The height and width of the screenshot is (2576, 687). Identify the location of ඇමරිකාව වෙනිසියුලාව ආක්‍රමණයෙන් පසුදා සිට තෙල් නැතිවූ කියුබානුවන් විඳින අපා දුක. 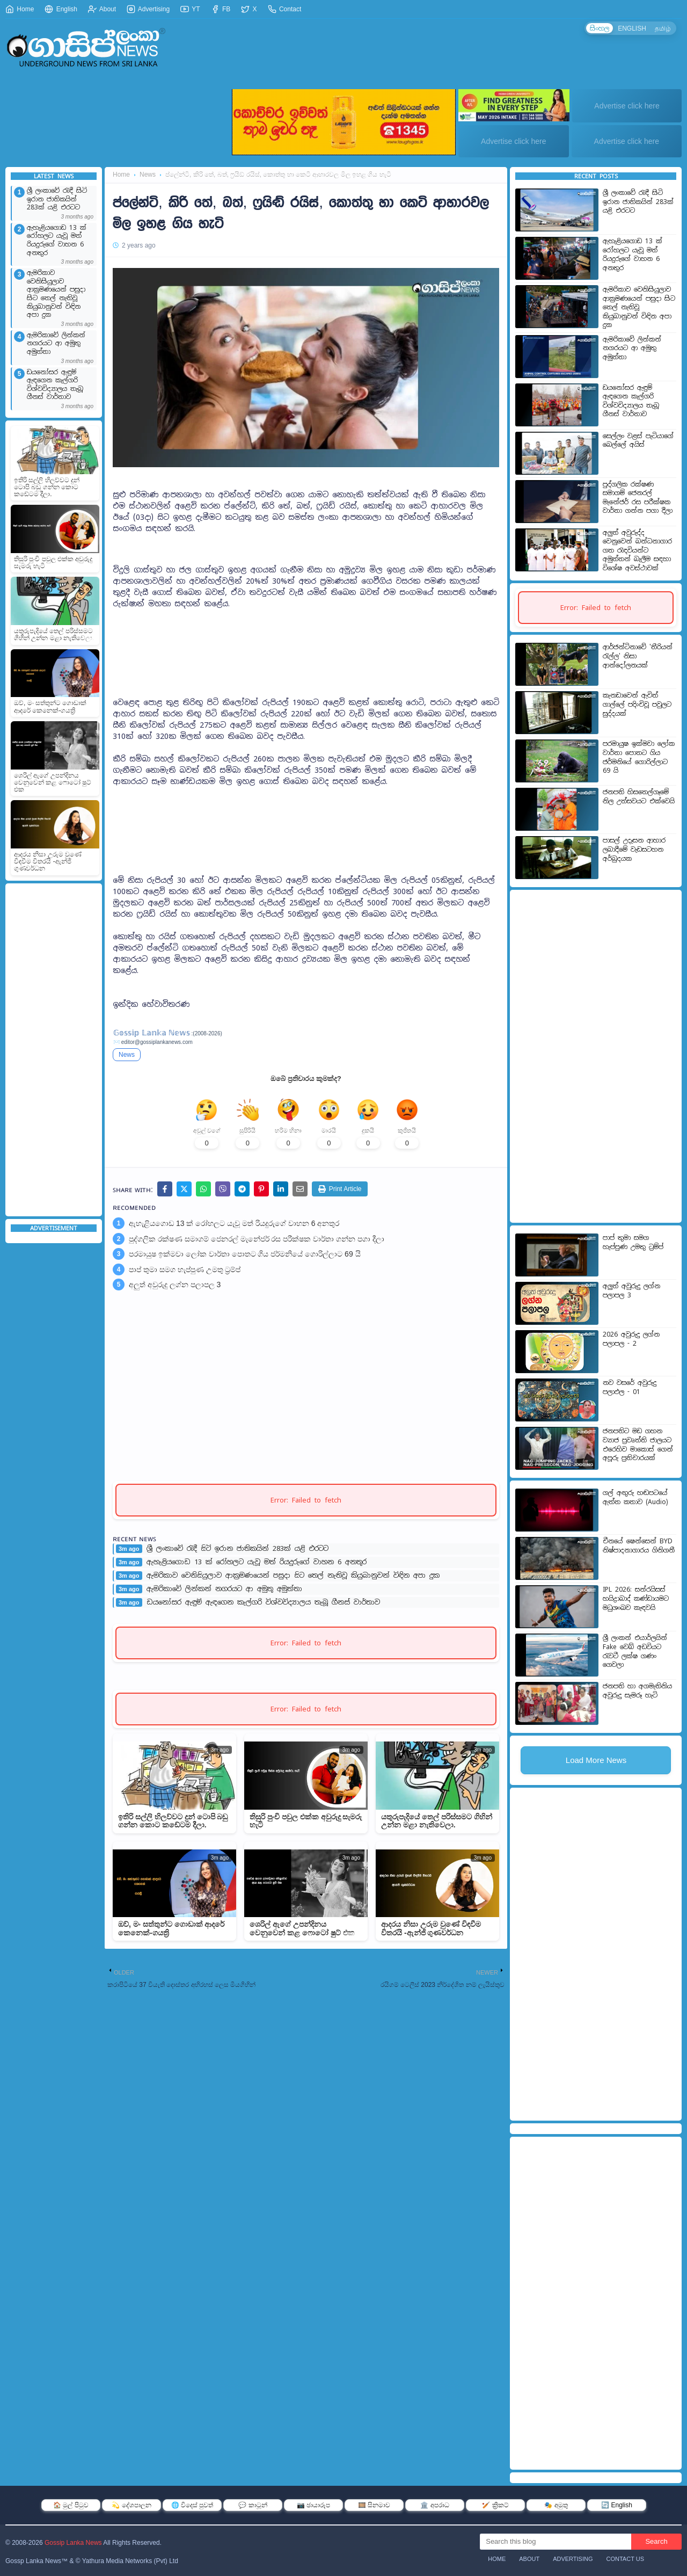
(56, 294).